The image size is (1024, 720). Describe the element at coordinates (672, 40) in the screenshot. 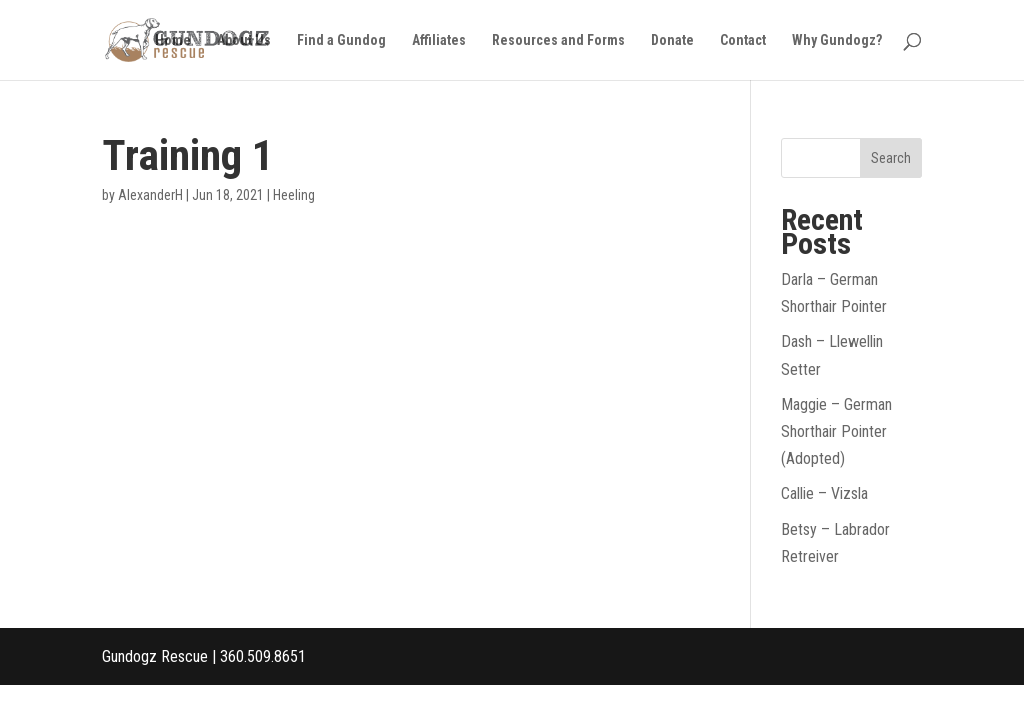

I see `Donate` at that location.